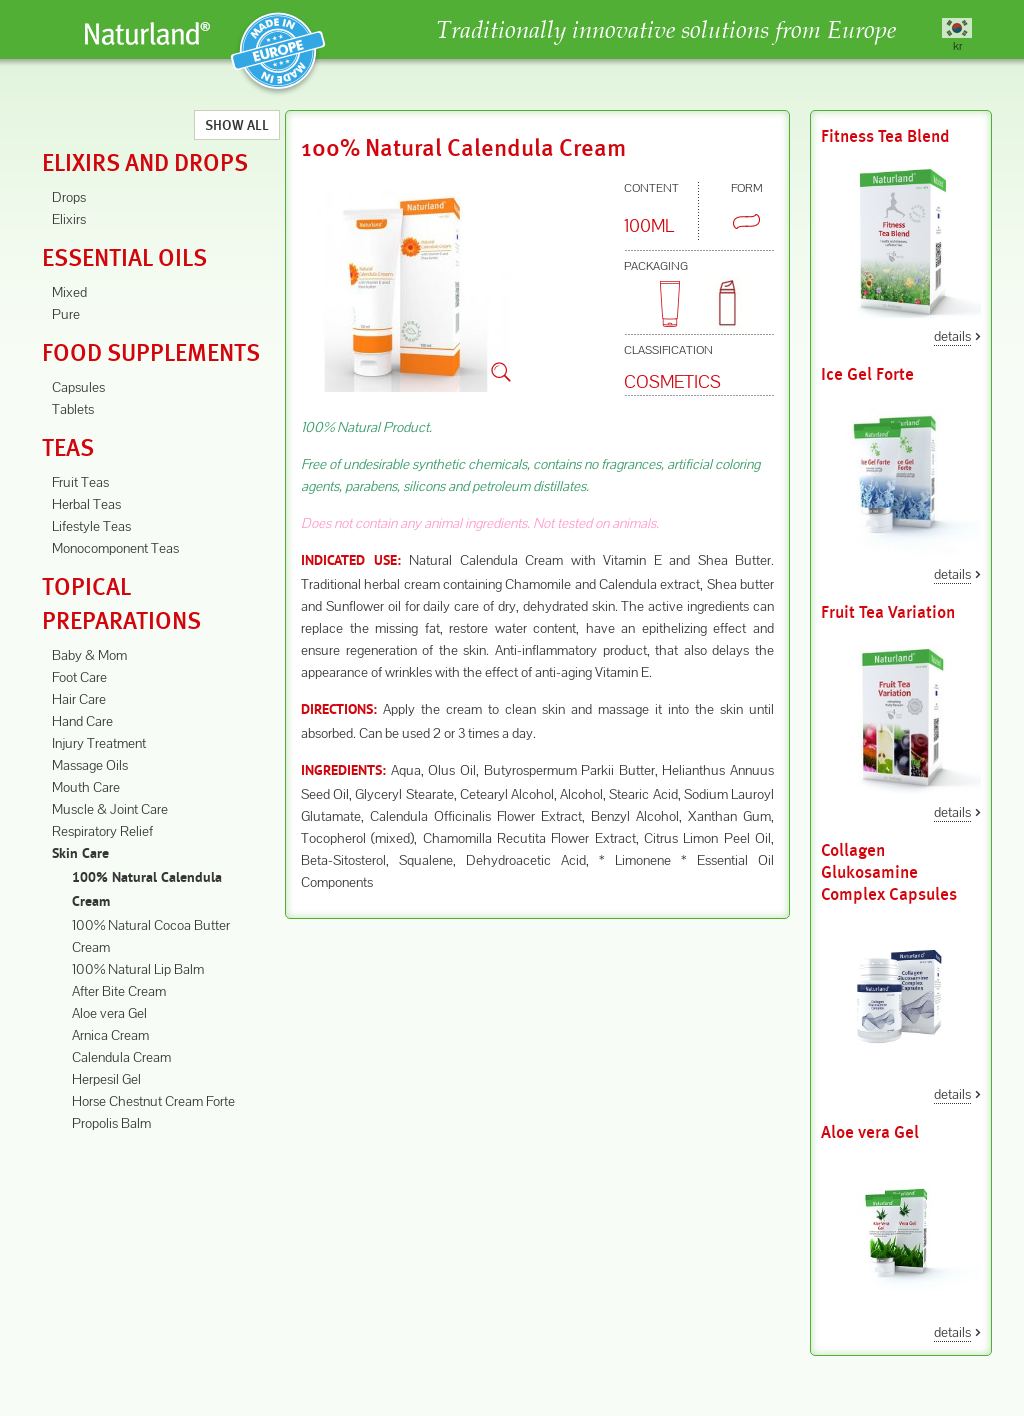  I want to click on Elixirs, so click(69, 219).